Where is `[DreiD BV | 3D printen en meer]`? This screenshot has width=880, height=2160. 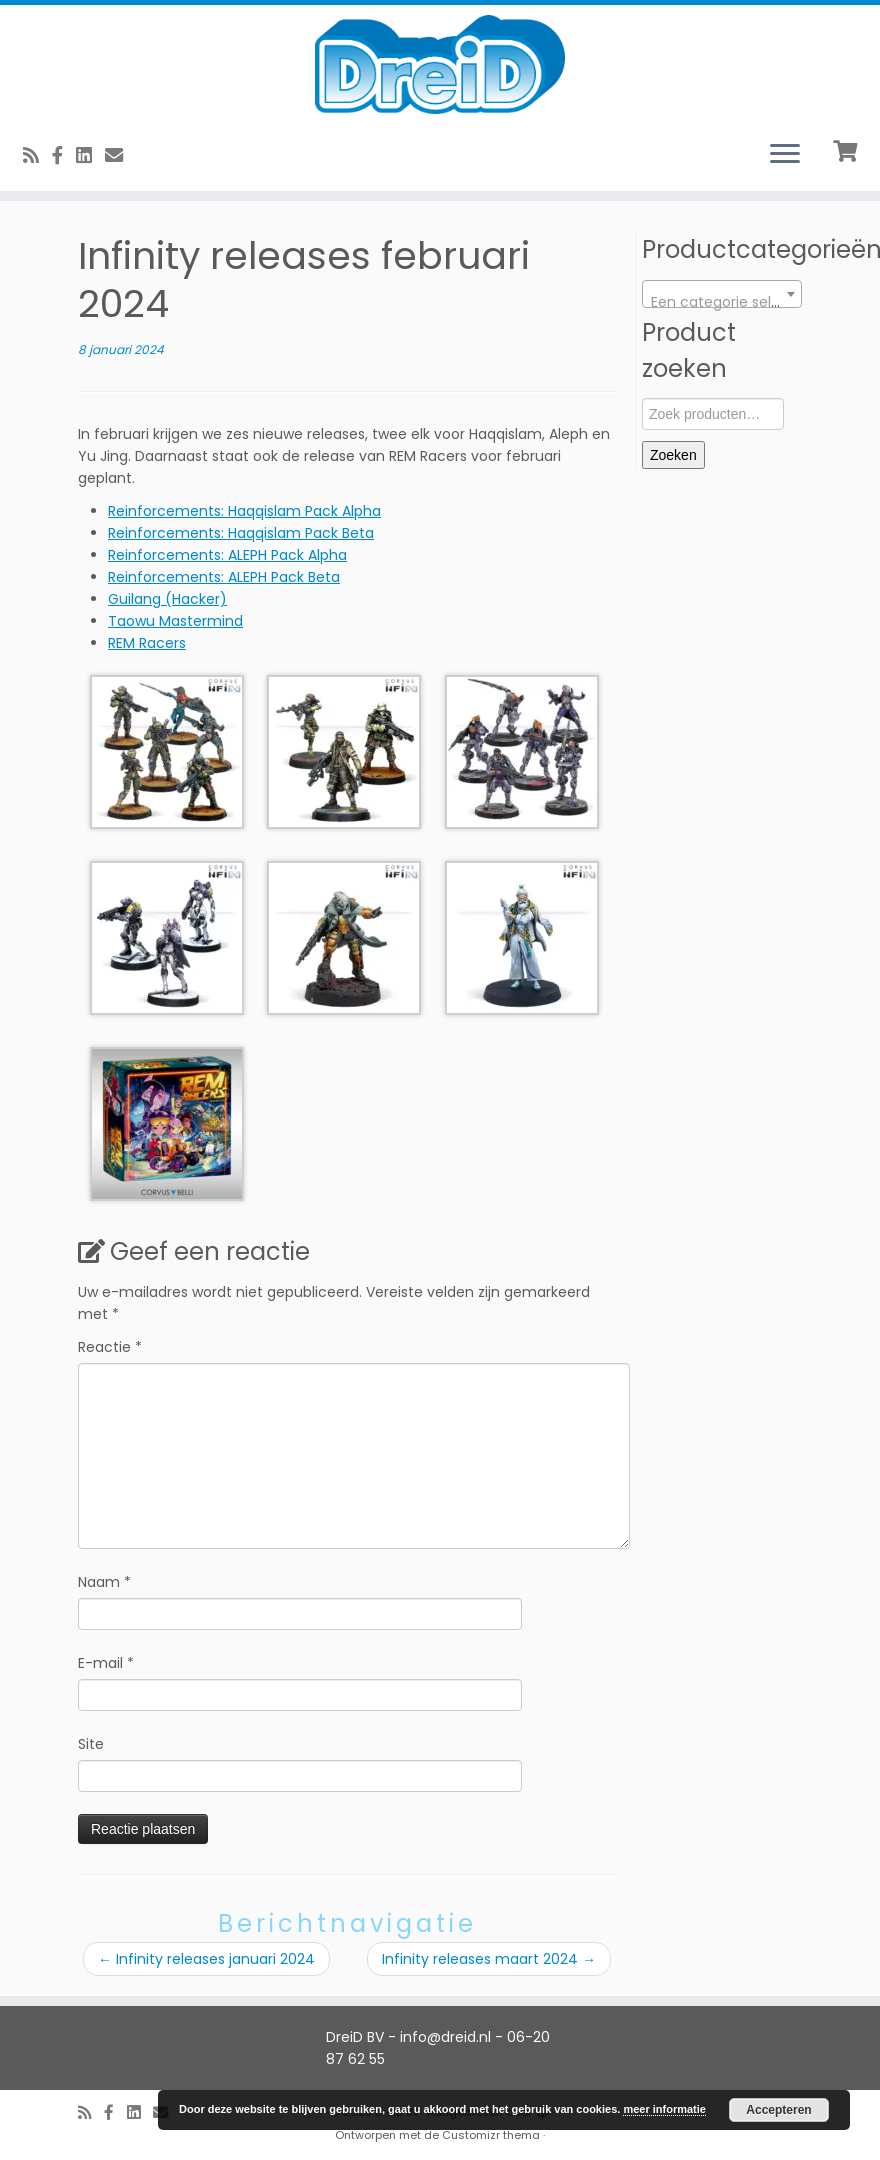 [DreiD BV | 3D printen en meer] is located at coordinates (440, 64).